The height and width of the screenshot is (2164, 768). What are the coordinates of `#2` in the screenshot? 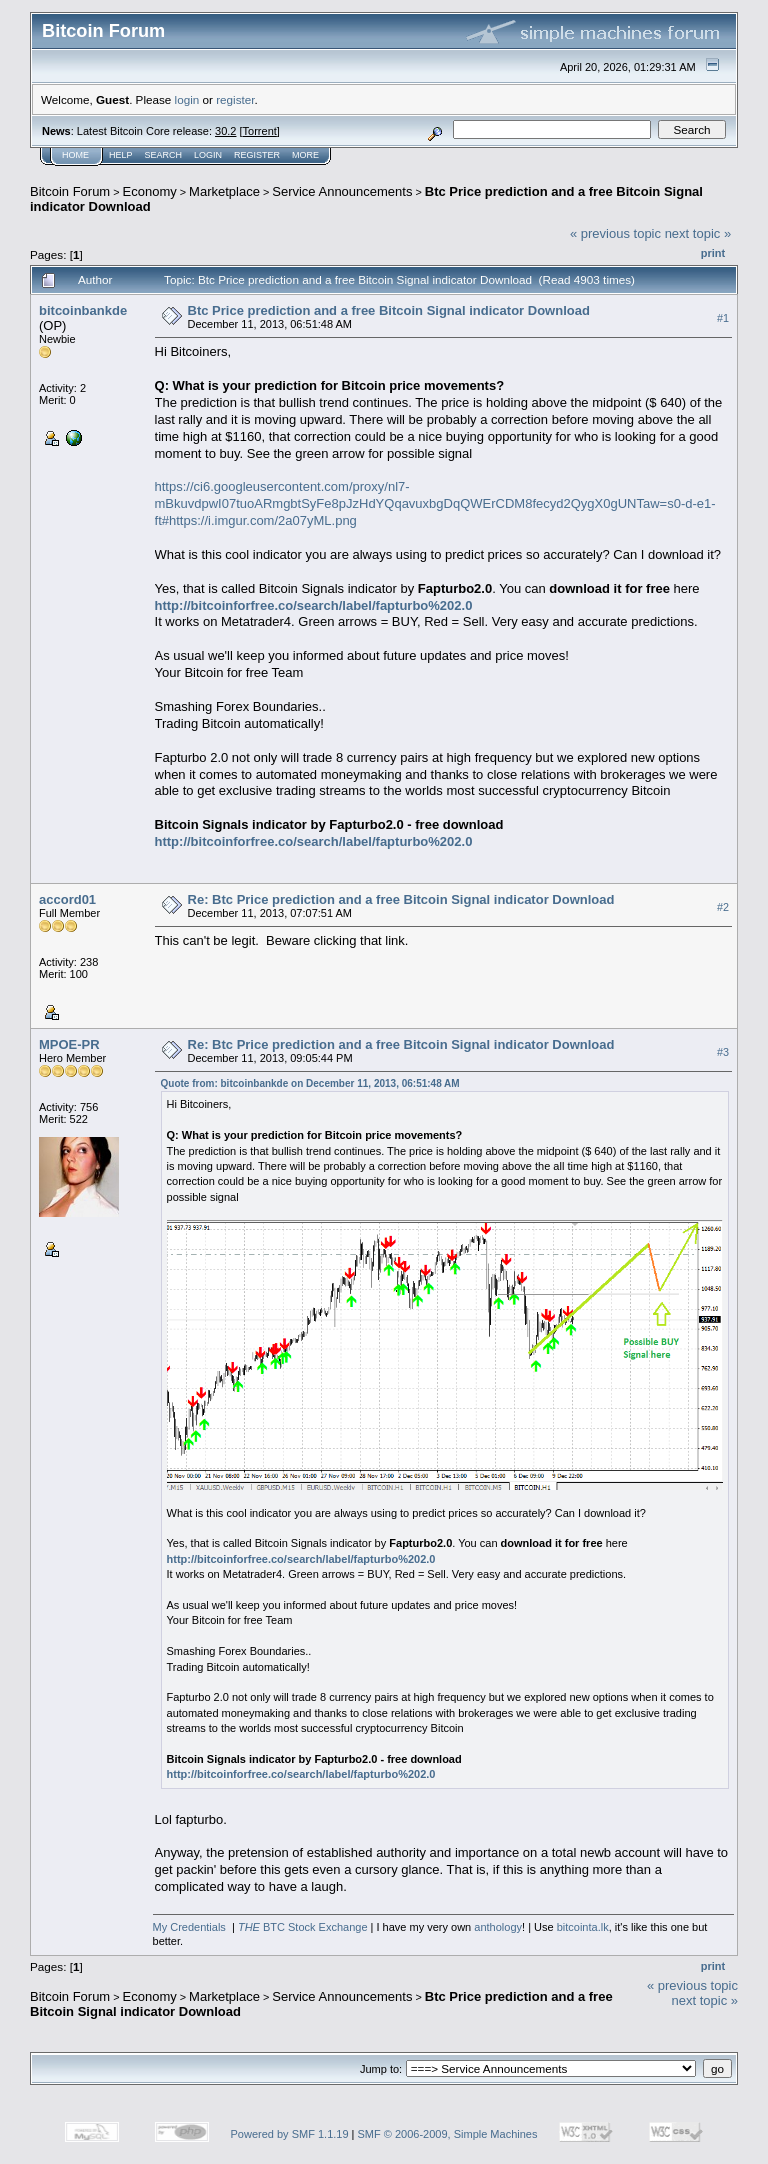 It's located at (723, 907).